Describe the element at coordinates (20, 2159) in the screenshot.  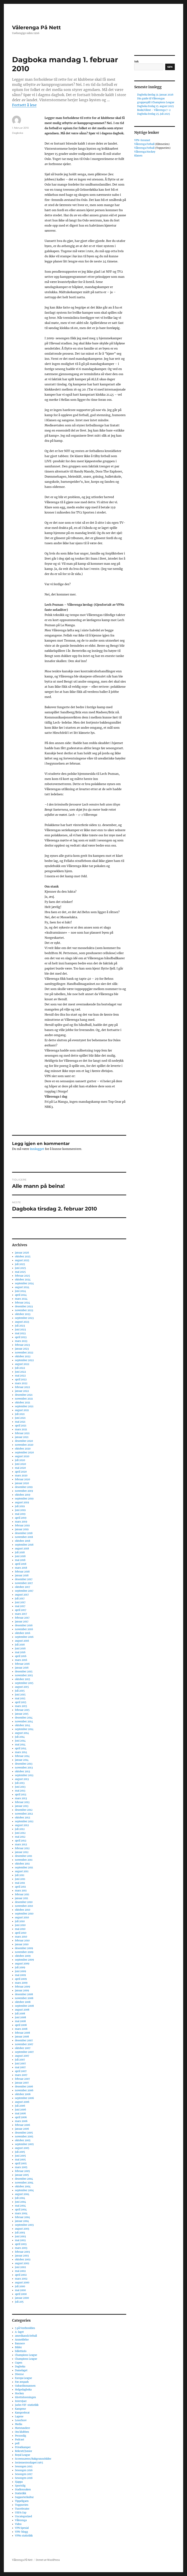
I see `mai 2005` at that location.